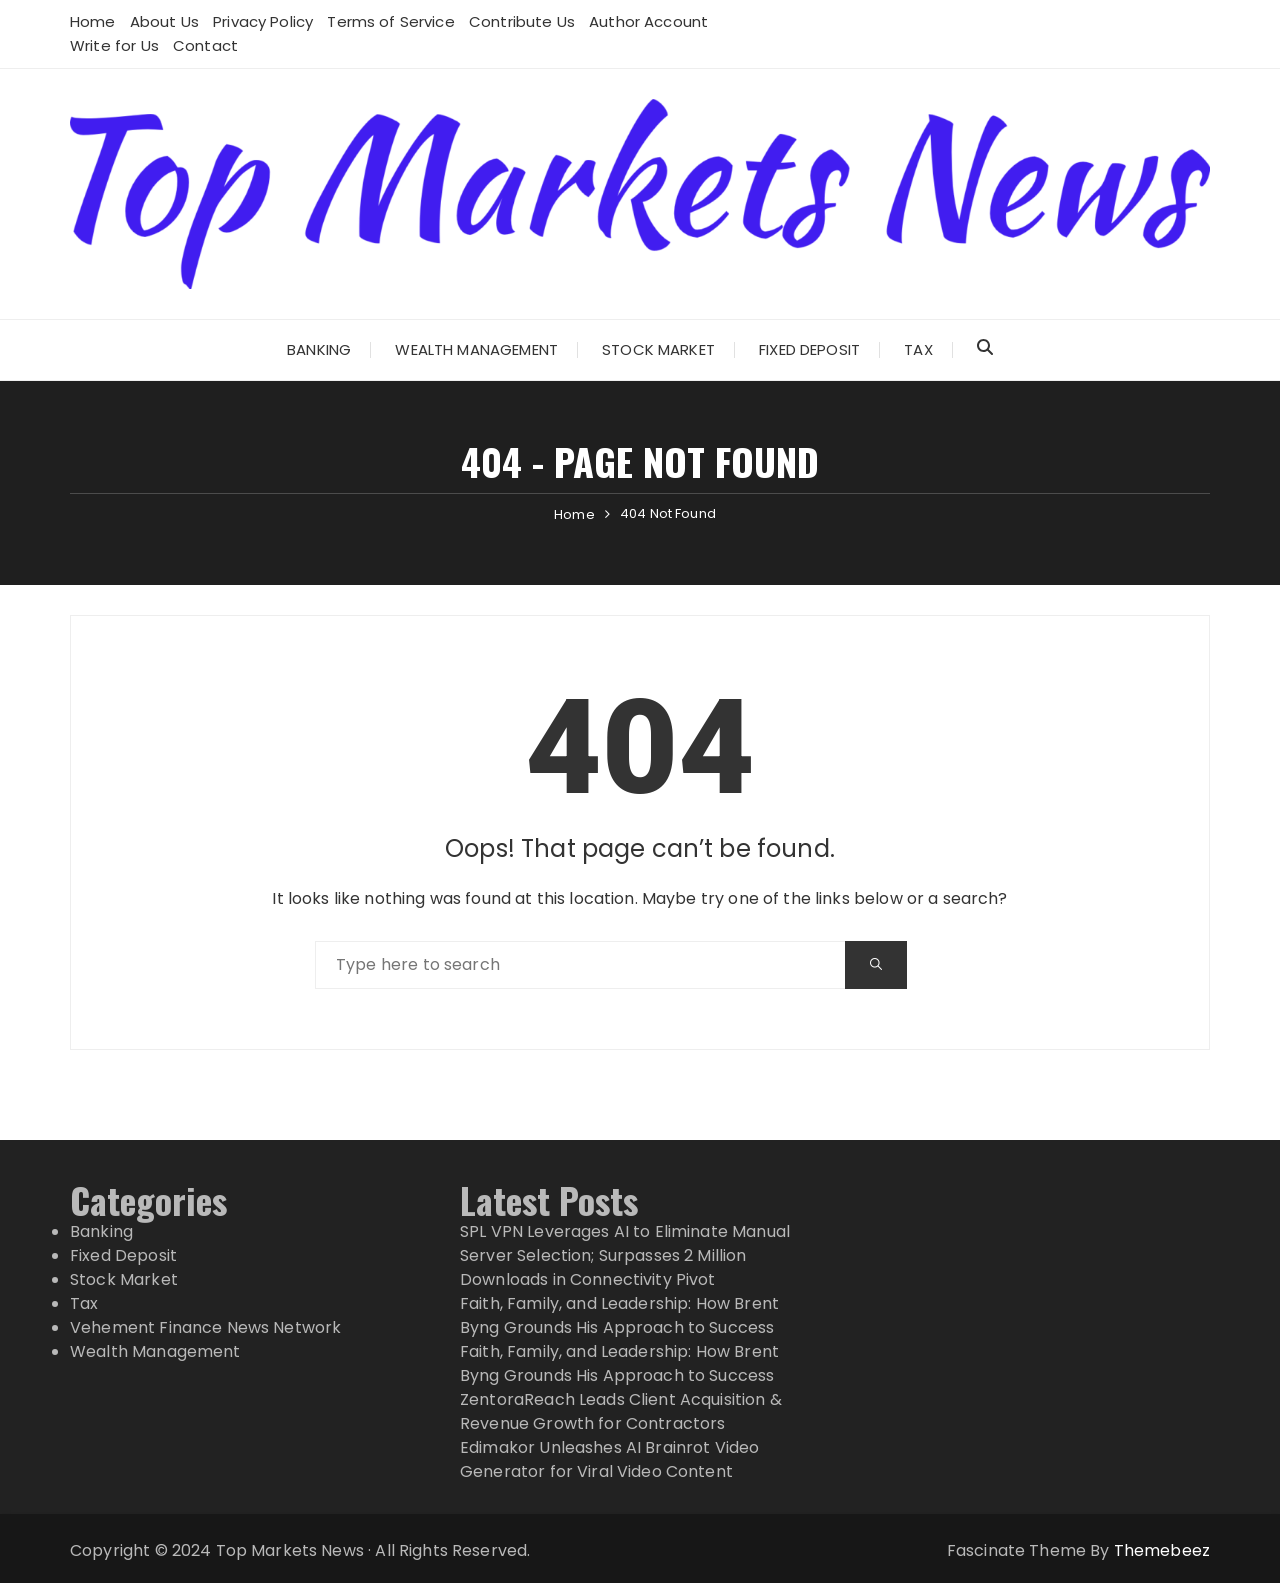 The height and width of the screenshot is (1583, 1280). What do you see at coordinates (205, 45) in the screenshot?
I see `Contact` at bounding box center [205, 45].